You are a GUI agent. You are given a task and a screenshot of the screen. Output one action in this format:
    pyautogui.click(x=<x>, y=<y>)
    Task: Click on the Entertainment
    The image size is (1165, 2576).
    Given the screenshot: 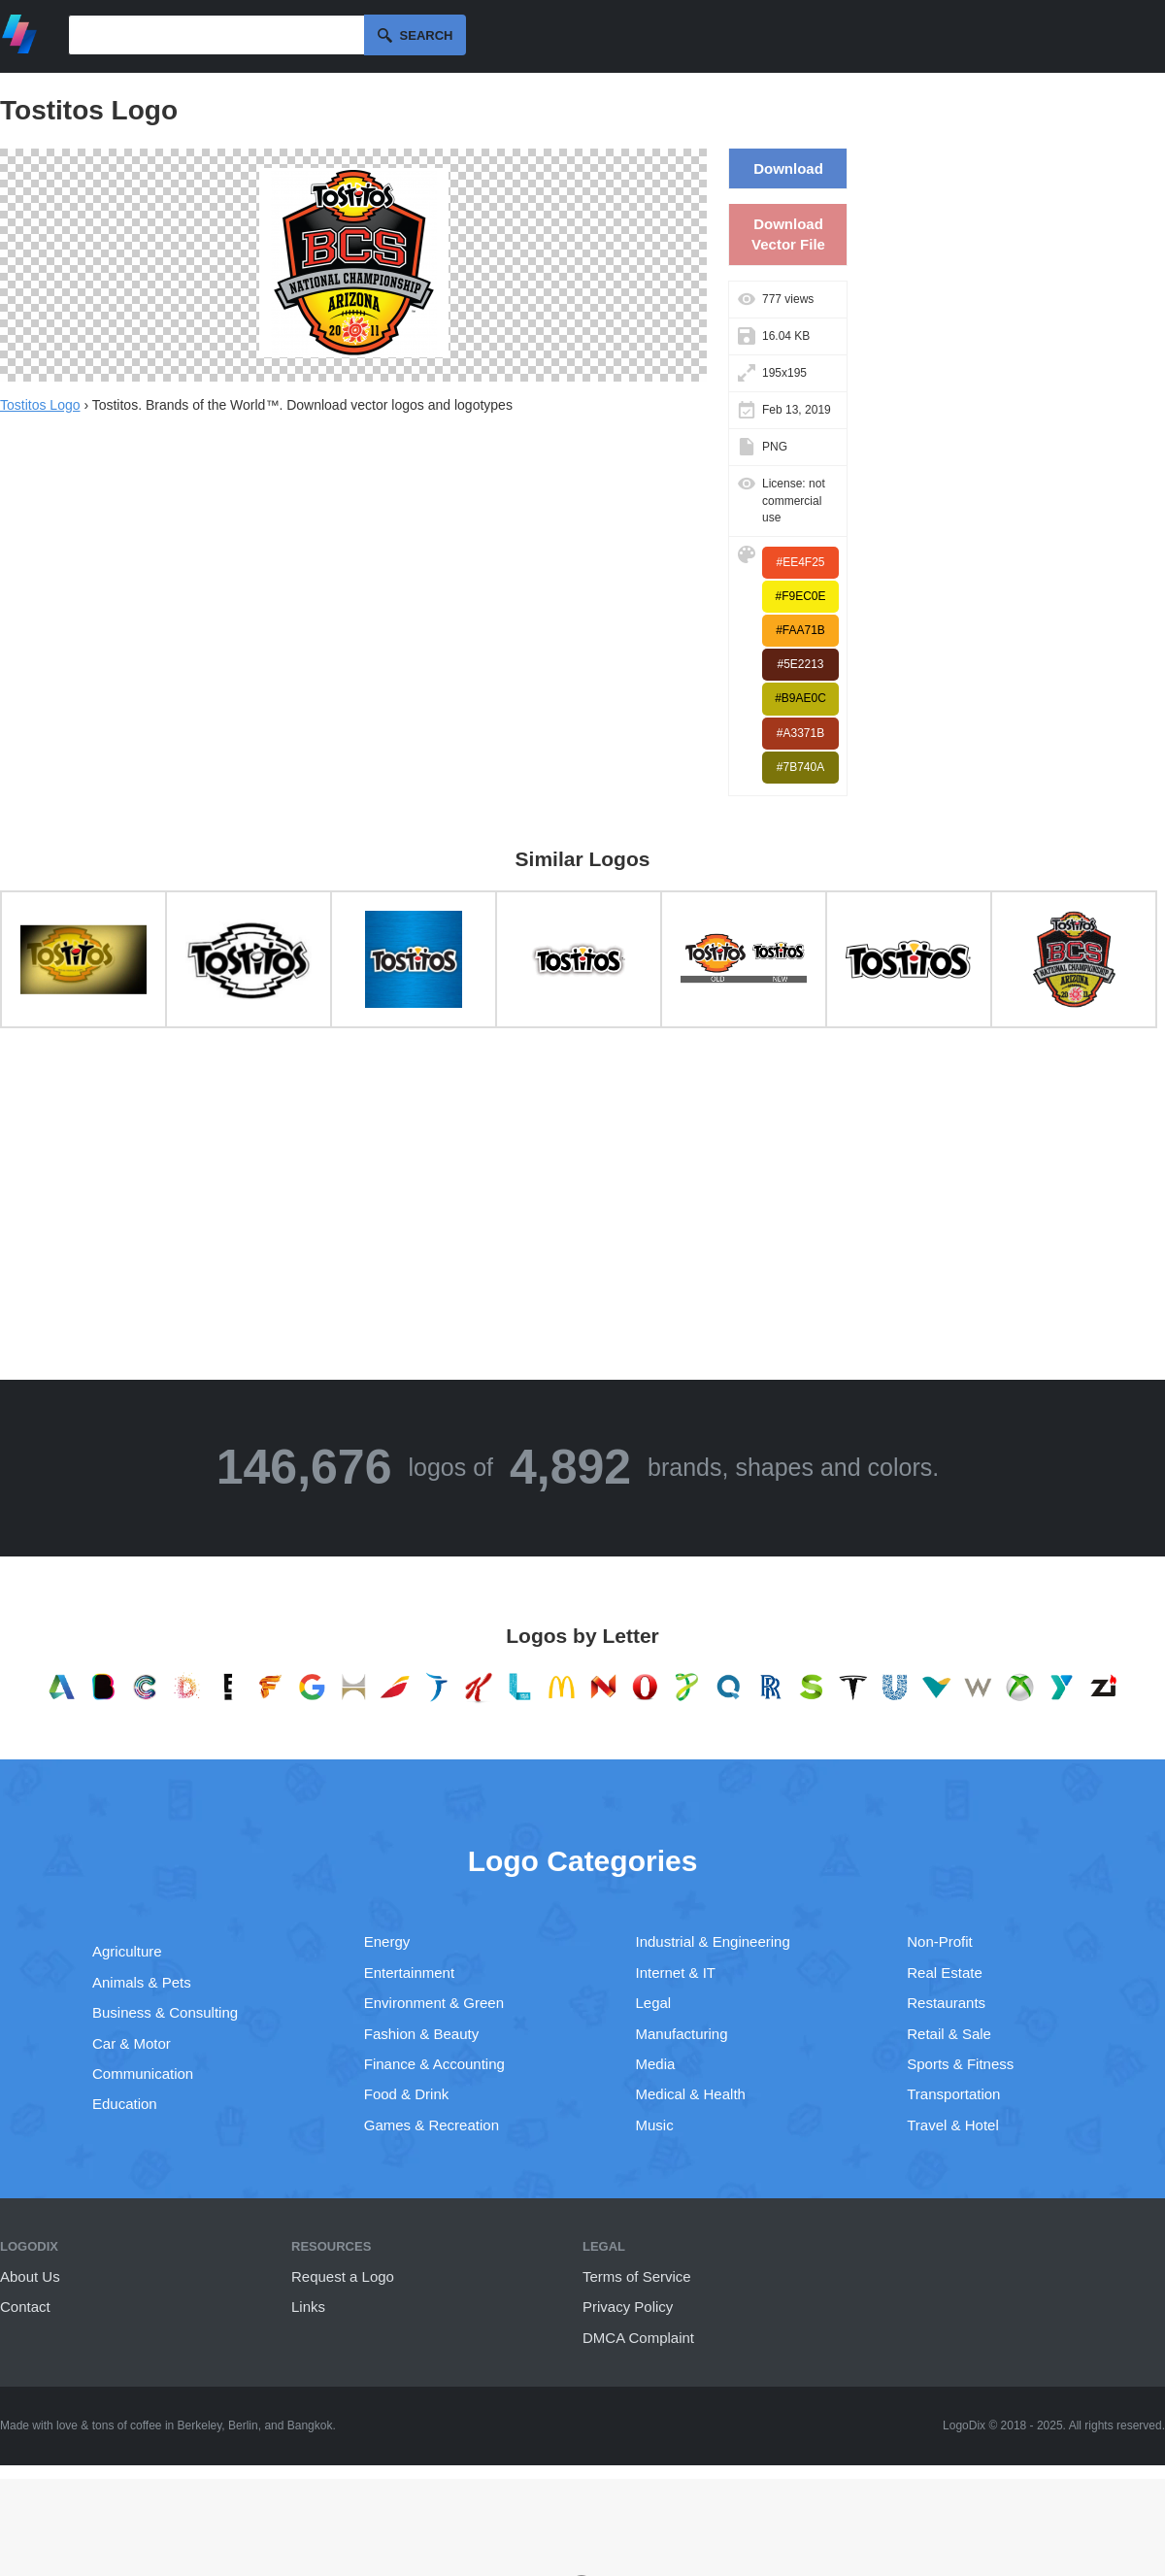 What is the action you would take?
    pyautogui.click(x=409, y=1972)
    